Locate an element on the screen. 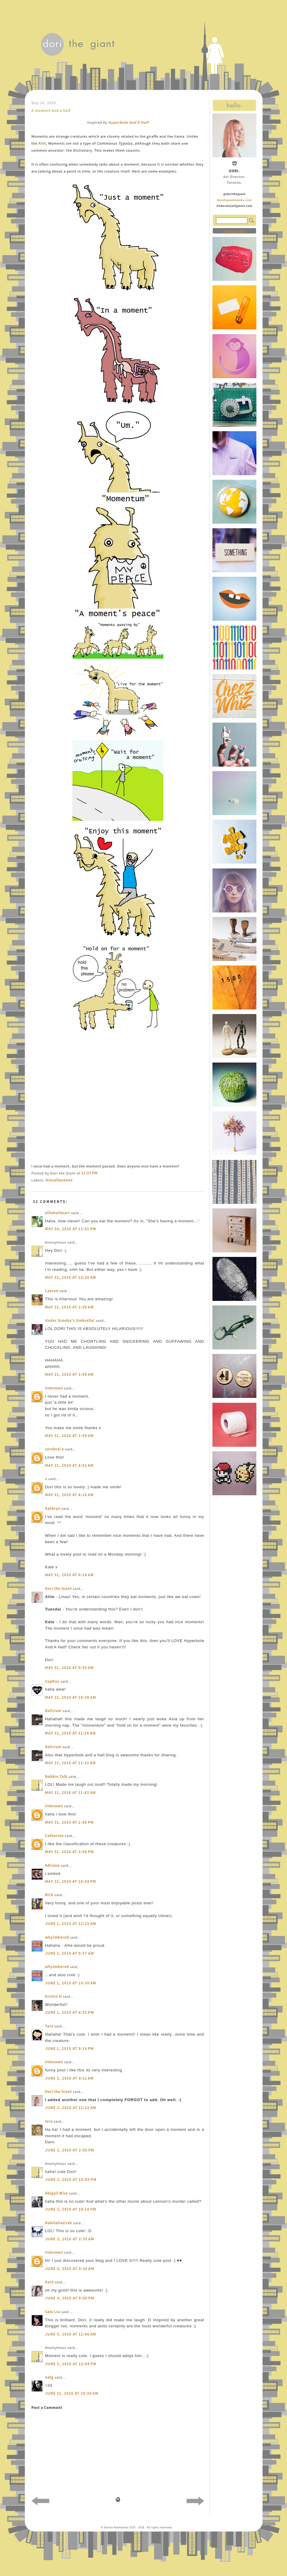 This screenshot has width=287, height=2576. June 11, 2010 at 10:30 AM is located at coordinates (71, 2393).